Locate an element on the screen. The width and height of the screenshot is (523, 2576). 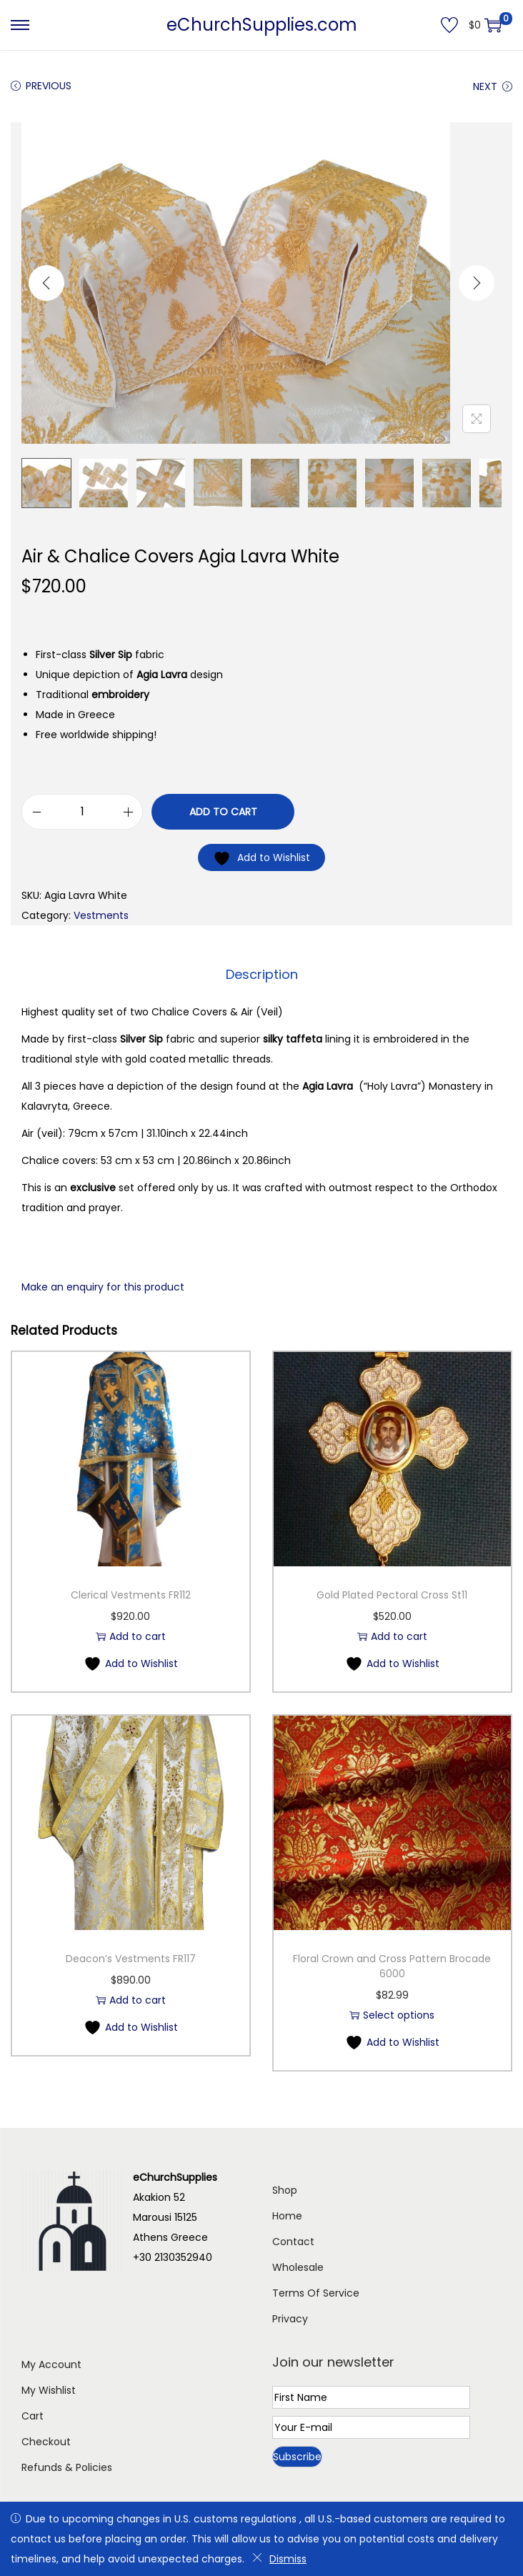
Home is located at coordinates (287, 2215).